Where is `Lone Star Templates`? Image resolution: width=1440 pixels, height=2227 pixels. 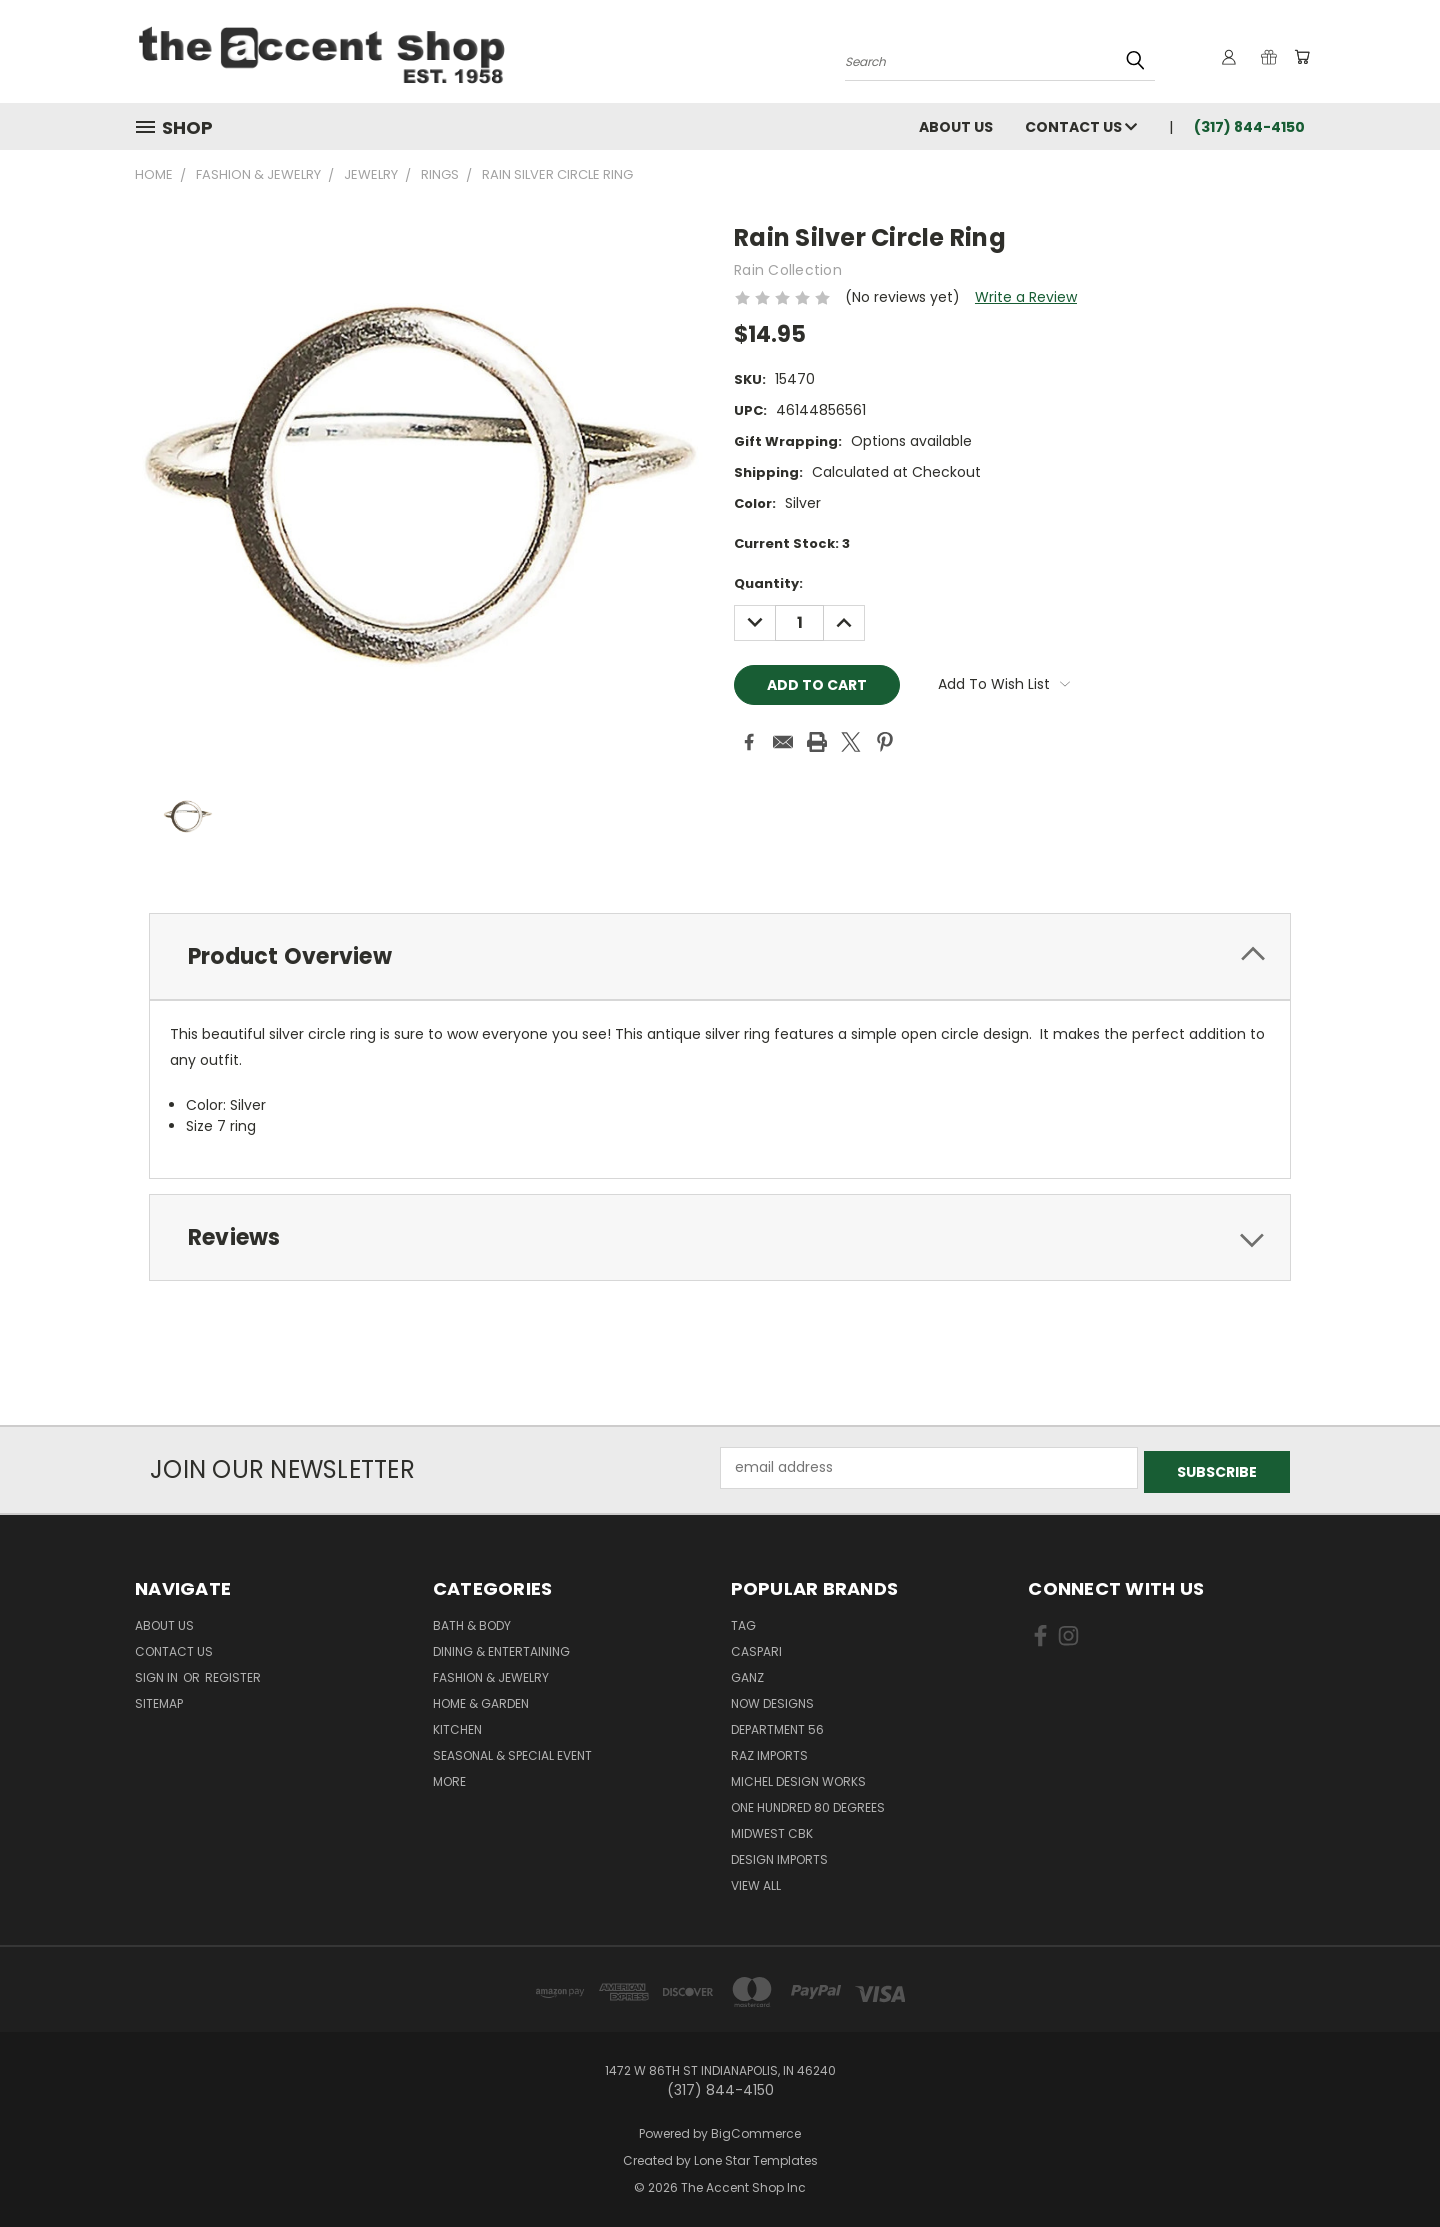 Lone Star Templates is located at coordinates (756, 2155).